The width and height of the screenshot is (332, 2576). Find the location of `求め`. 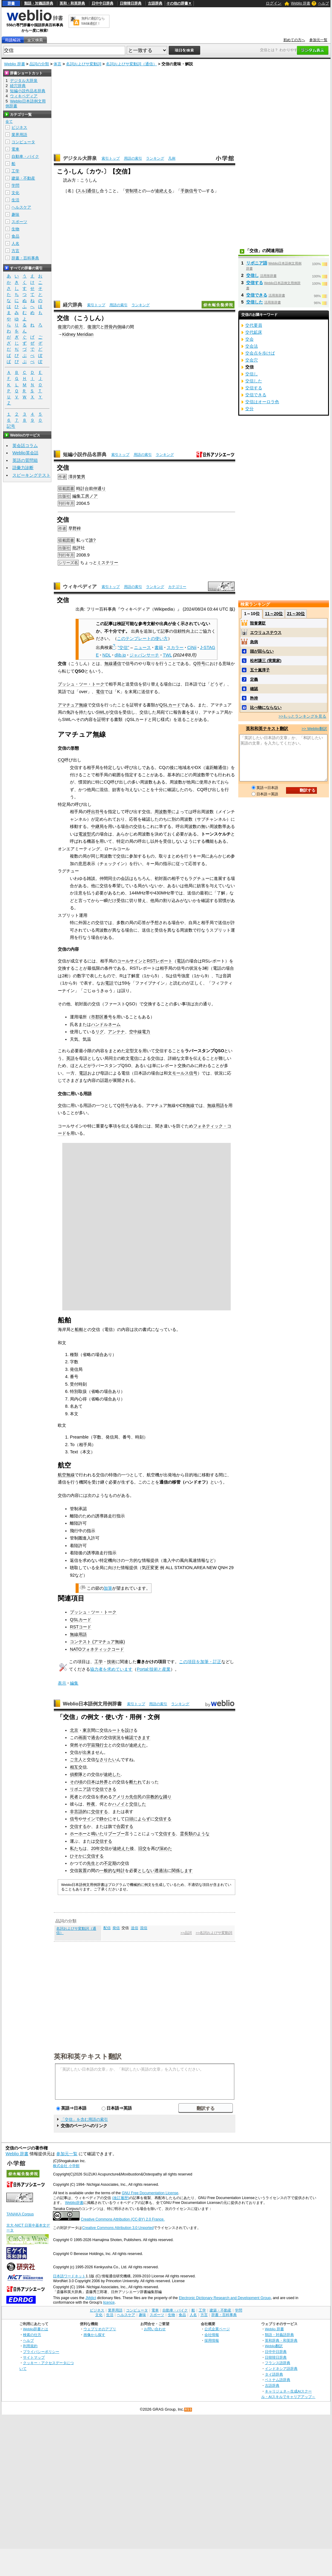

求め is located at coordinates (103, 1796).